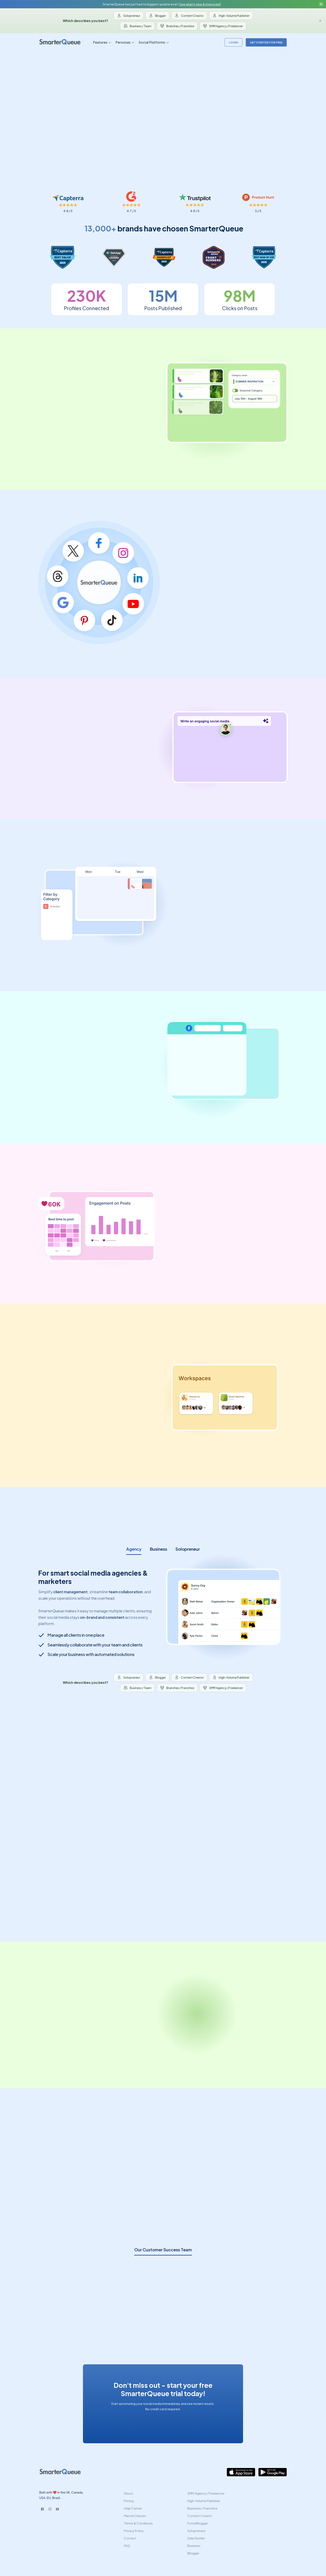 This screenshot has height=2576, width=326. I want to click on [tab], so click(133, 1549).